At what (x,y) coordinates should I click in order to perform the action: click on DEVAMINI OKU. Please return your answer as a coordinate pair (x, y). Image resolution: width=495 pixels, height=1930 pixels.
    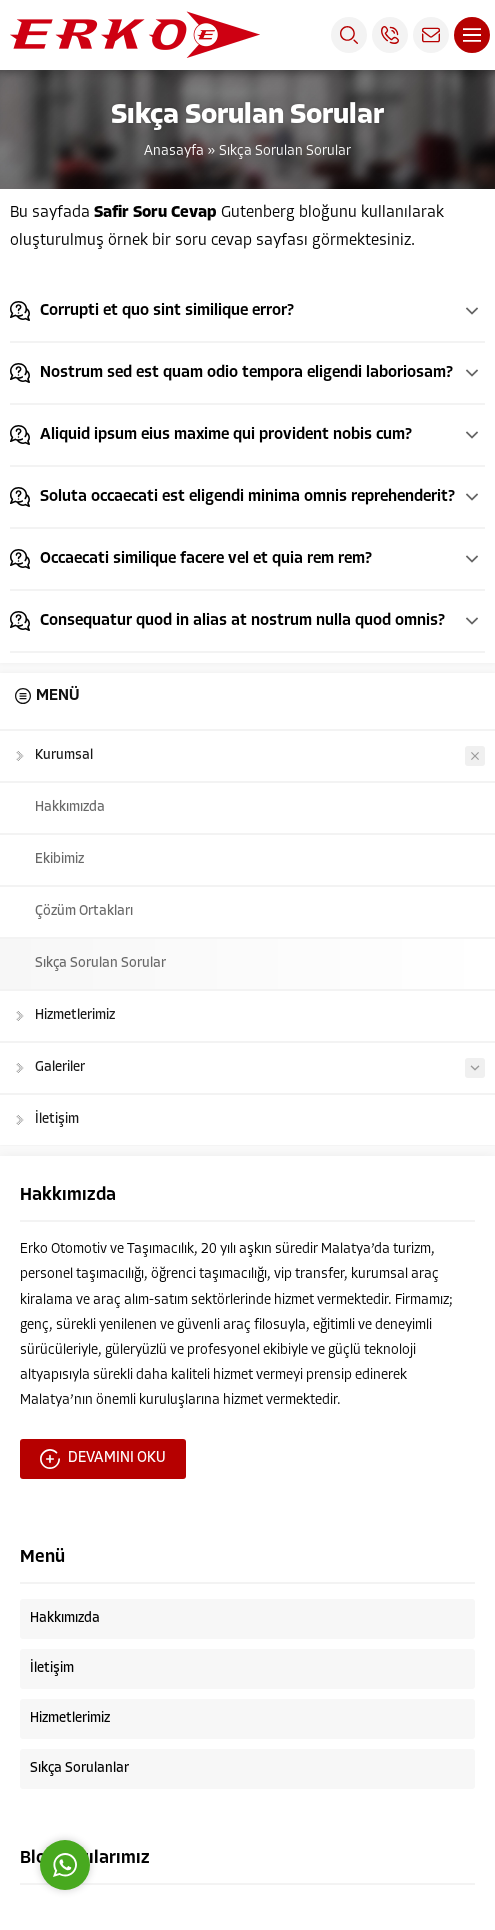
    Looking at the image, I should click on (103, 1459).